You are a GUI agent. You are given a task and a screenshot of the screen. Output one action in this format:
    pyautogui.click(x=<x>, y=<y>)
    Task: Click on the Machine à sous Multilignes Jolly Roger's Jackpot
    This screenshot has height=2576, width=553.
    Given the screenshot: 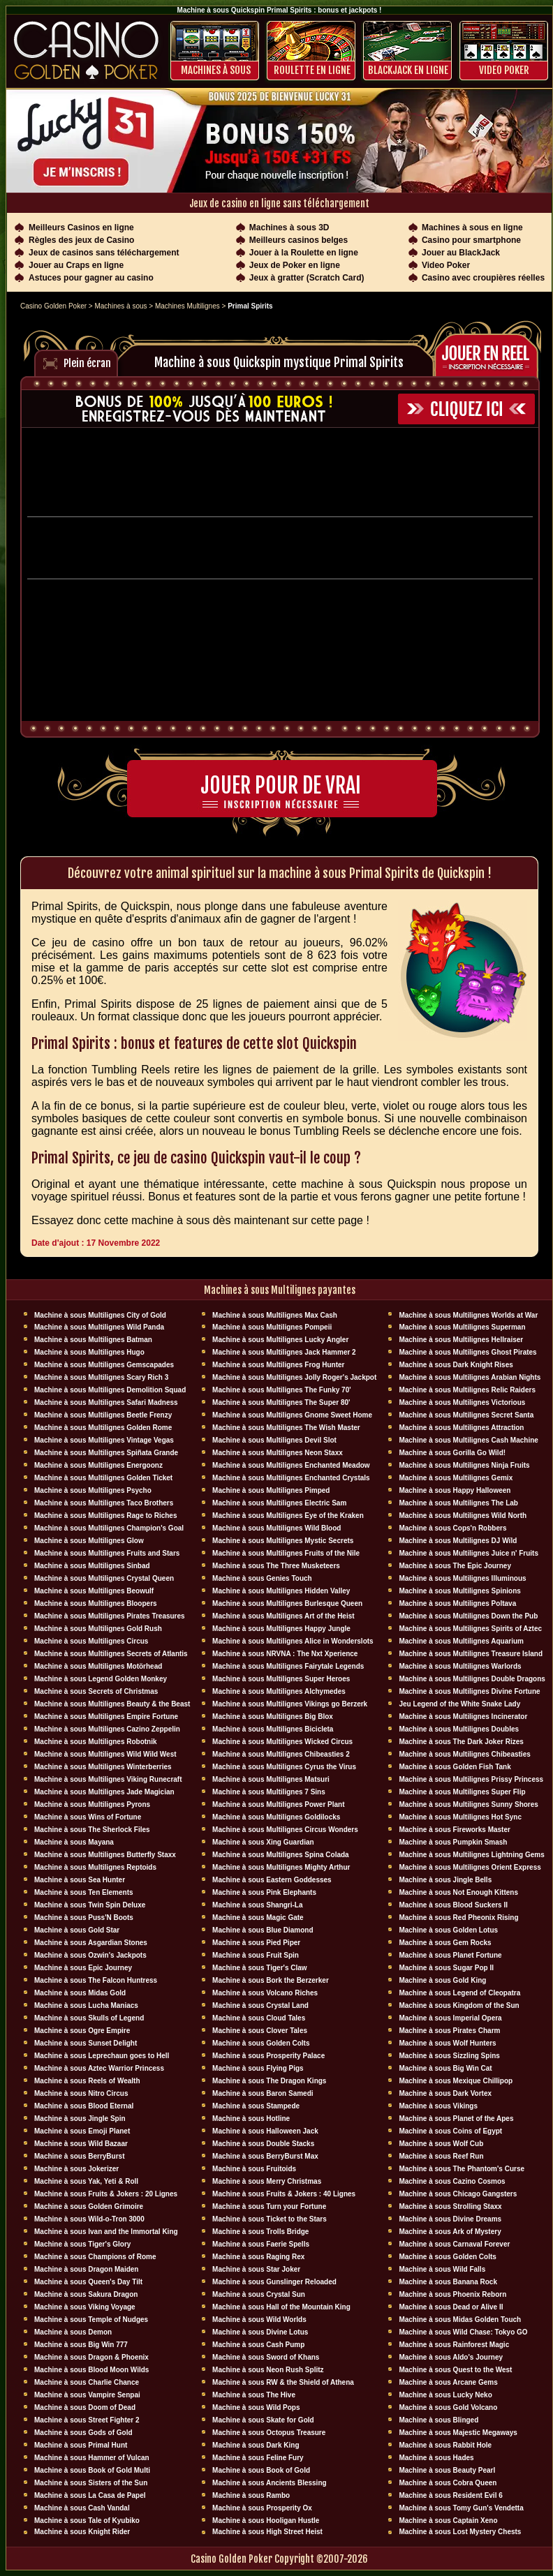 What is the action you would take?
    pyautogui.click(x=294, y=1377)
    